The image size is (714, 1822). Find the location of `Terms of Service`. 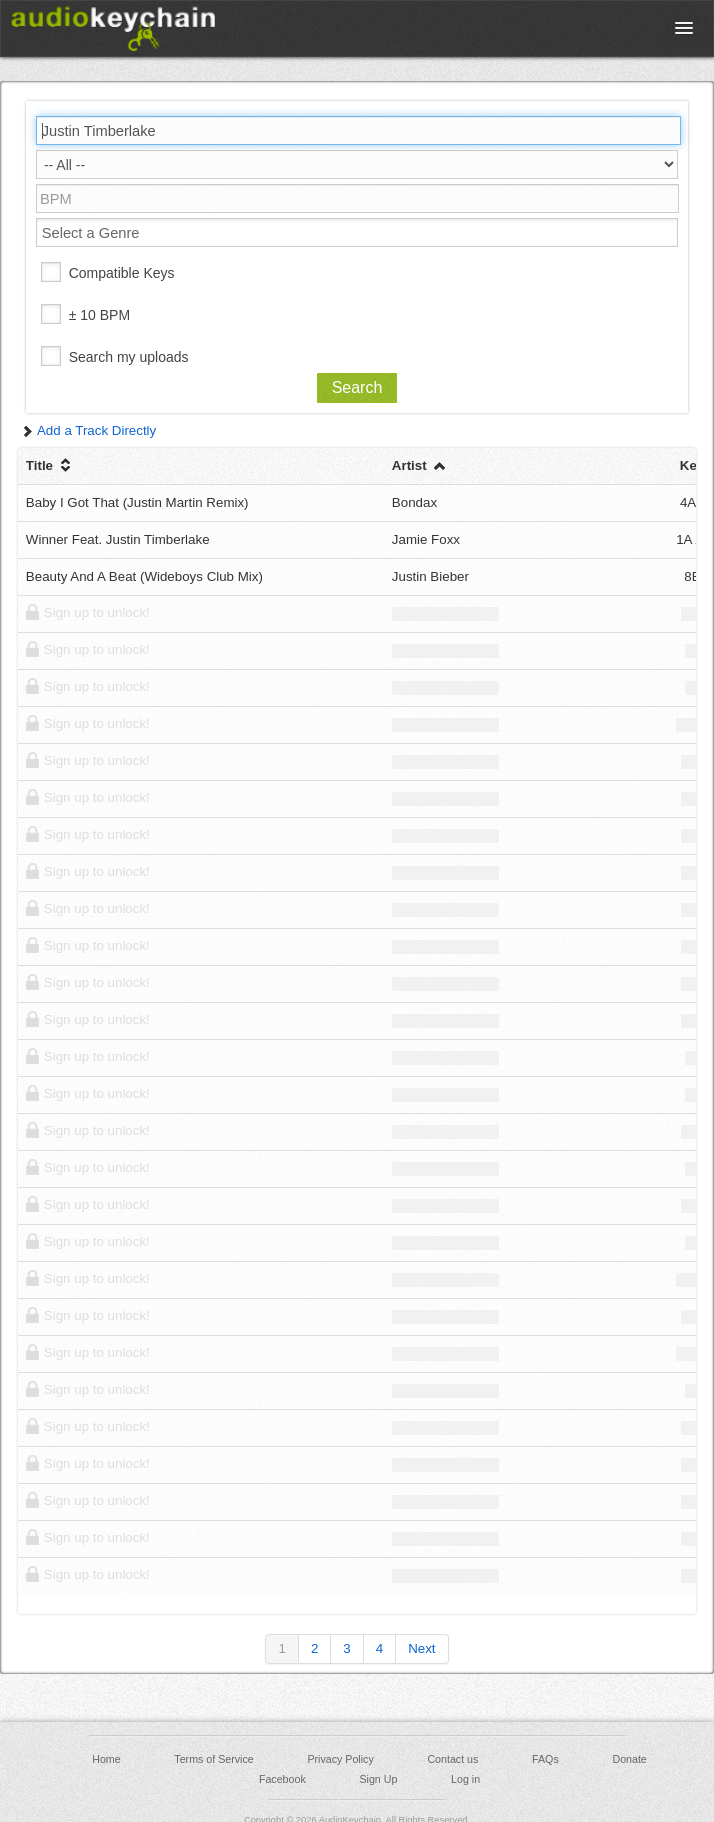

Terms of Service is located at coordinates (213, 1759).